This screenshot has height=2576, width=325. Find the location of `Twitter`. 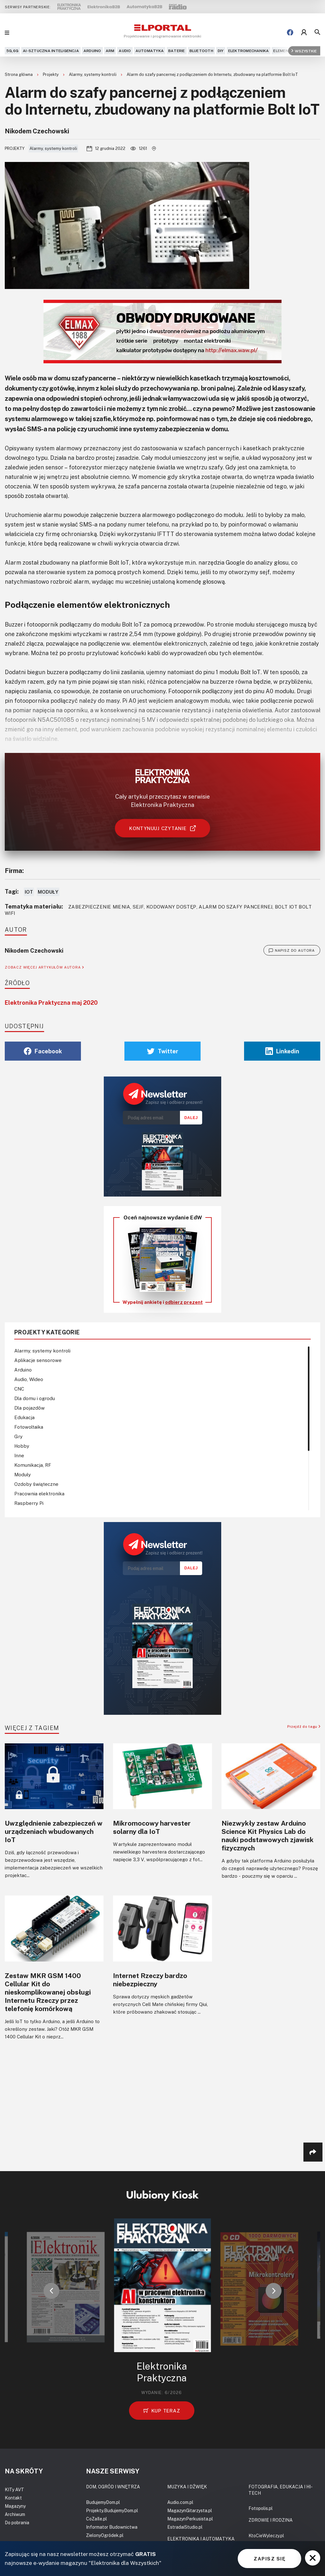

Twitter is located at coordinates (162, 1051).